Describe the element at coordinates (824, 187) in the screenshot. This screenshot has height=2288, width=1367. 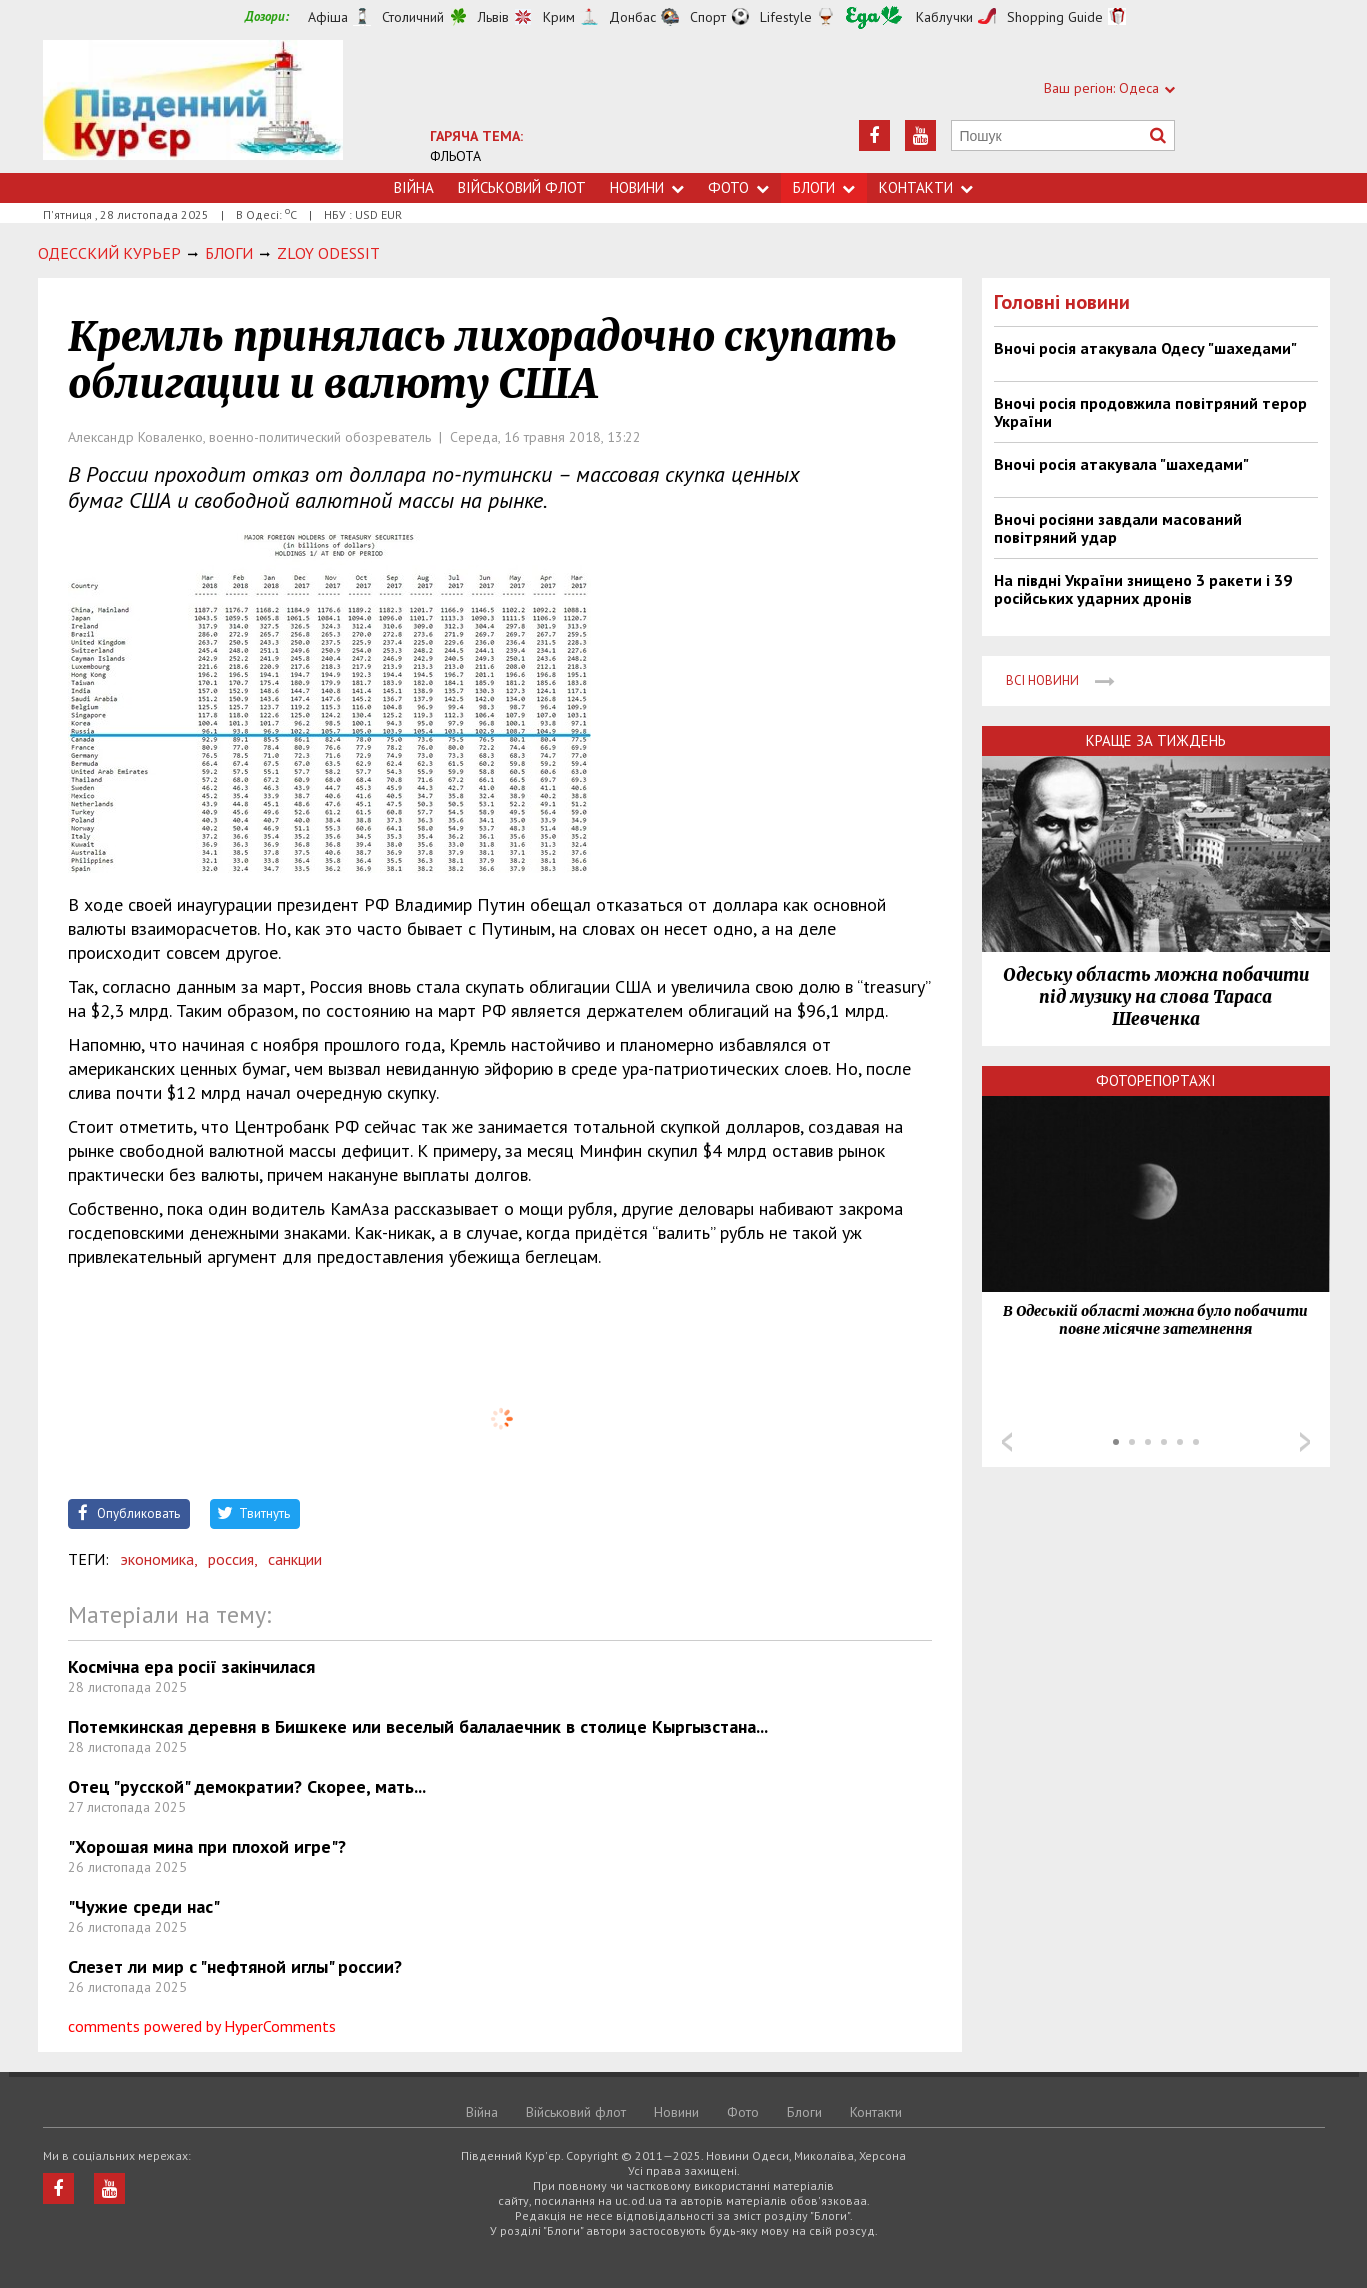
I see `Блоги` at that location.